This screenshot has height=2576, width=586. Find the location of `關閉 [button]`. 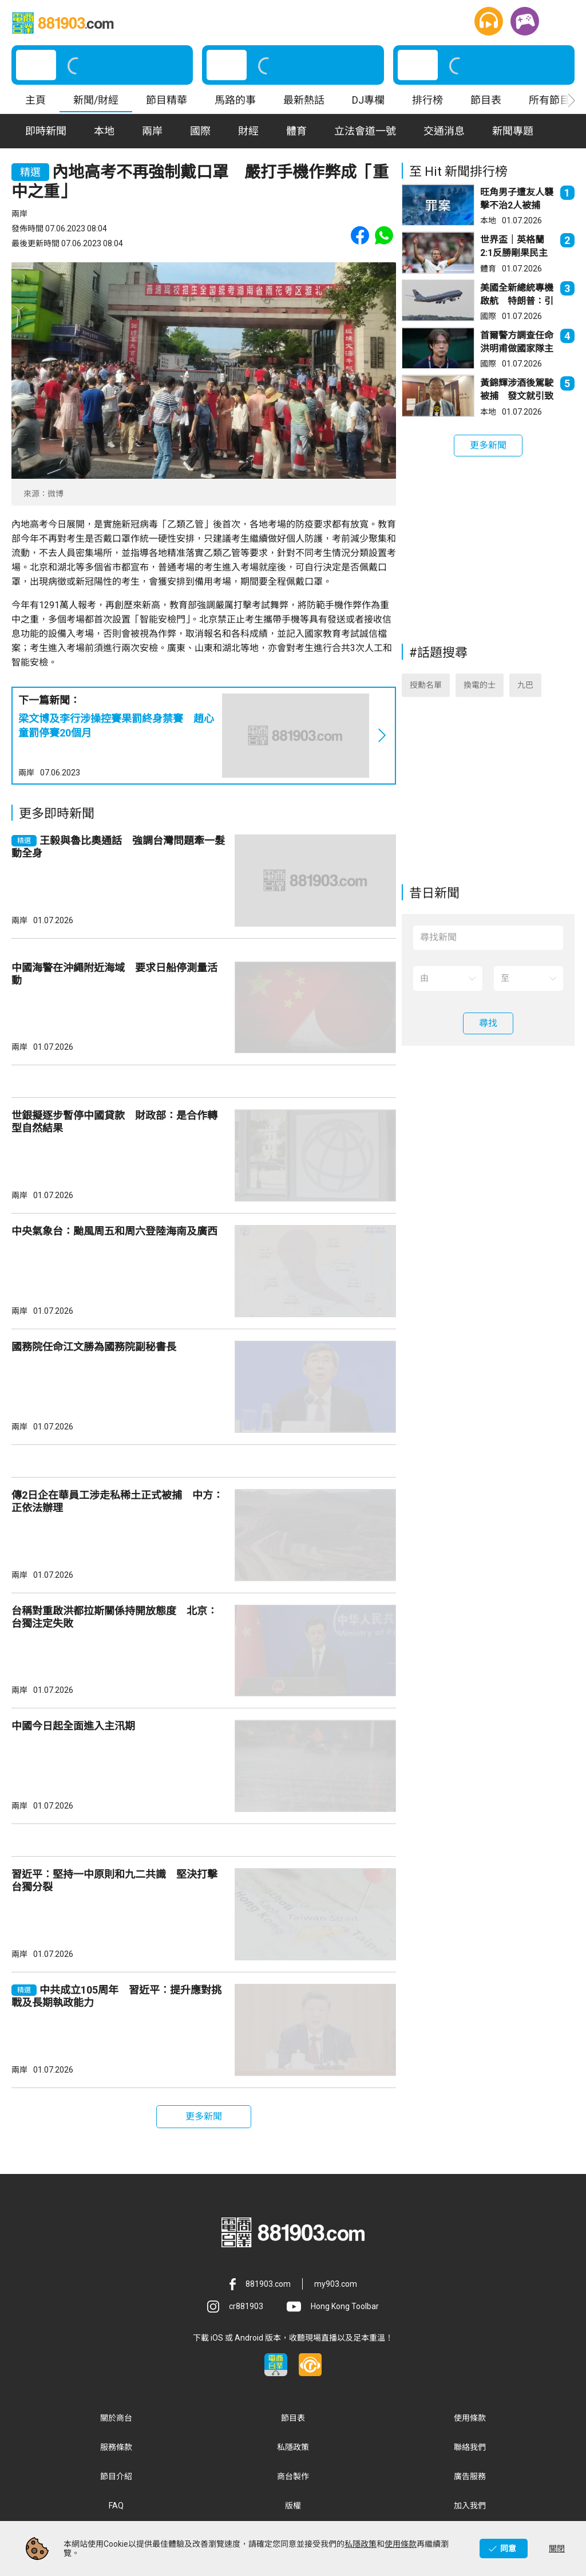

關閉 [button] is located at coordinates (557, 2548).